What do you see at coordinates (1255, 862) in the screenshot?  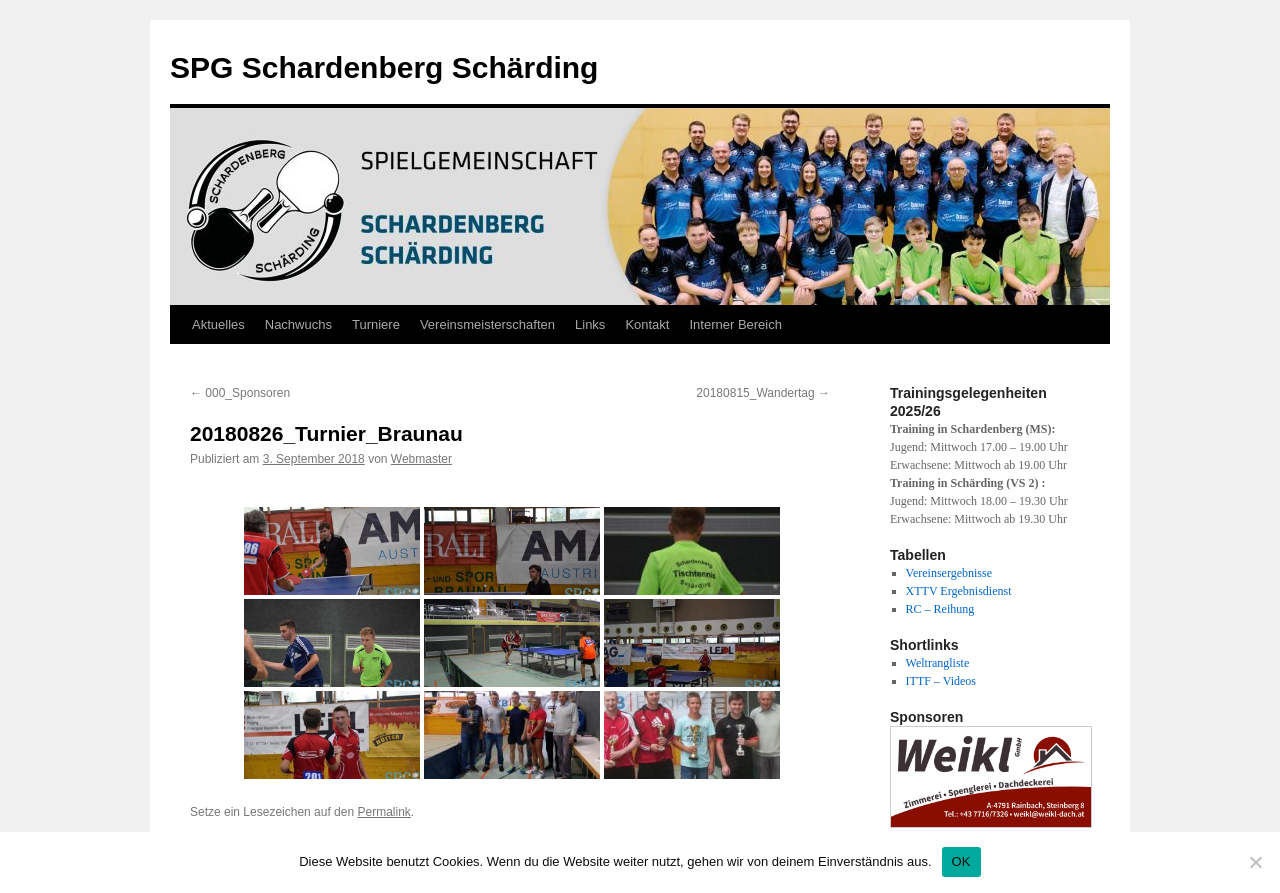 I see `[Nein]` at bounding box center [1255, 862].